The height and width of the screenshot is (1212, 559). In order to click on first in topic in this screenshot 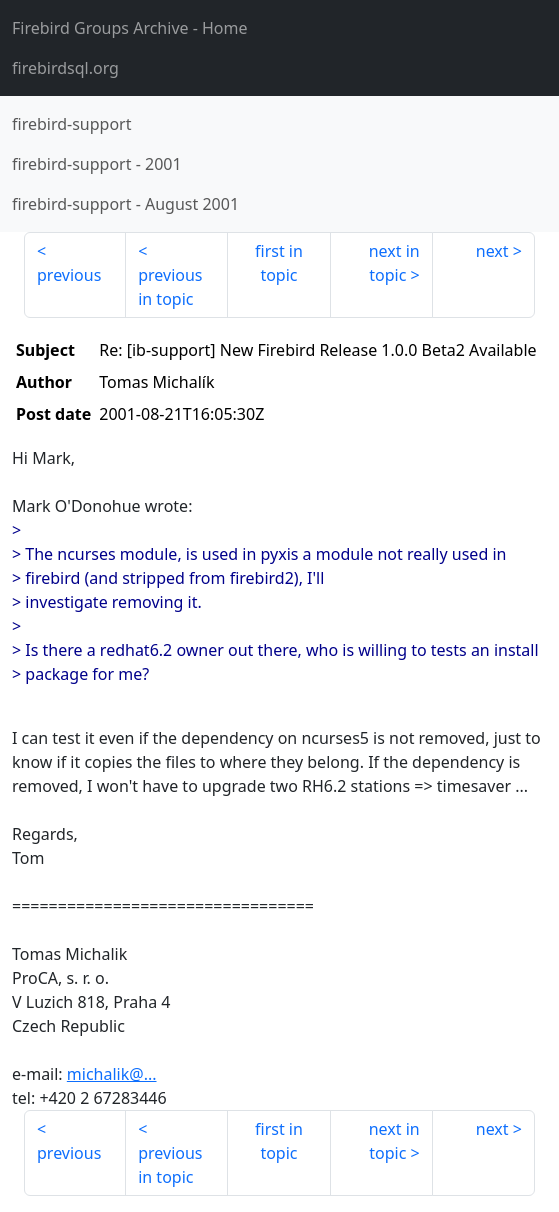, I will do `click(279, 263)`.